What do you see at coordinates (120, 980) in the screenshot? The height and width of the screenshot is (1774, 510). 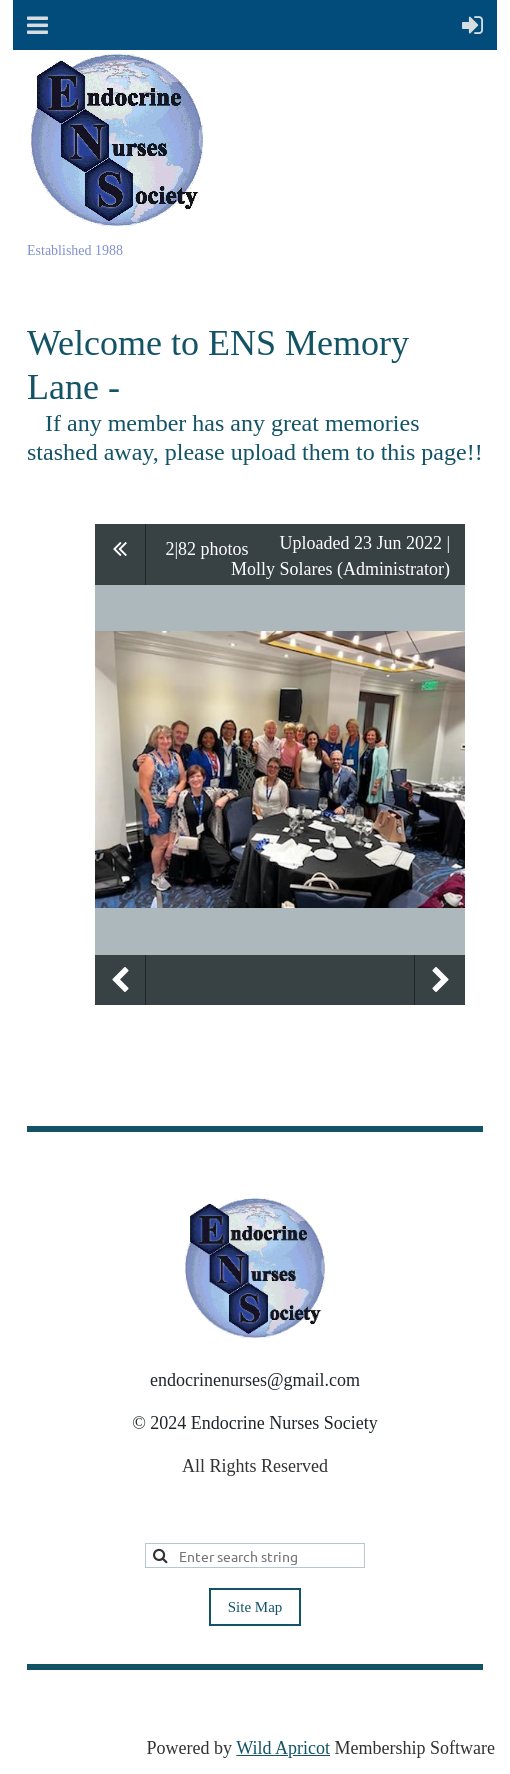 I see `Previous` at bounding box center [120, 980].